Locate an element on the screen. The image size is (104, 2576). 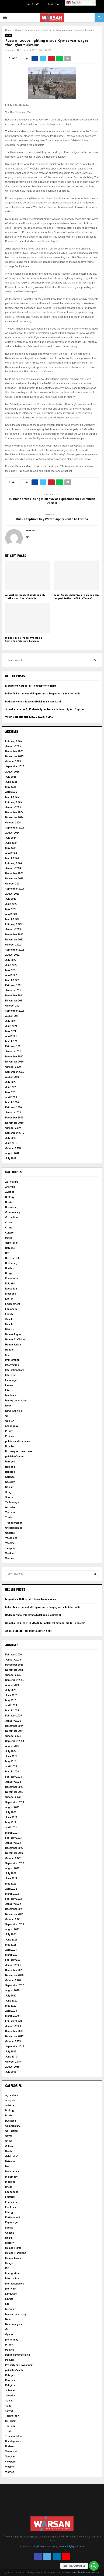
Cover is located at coordinates (8, 35).